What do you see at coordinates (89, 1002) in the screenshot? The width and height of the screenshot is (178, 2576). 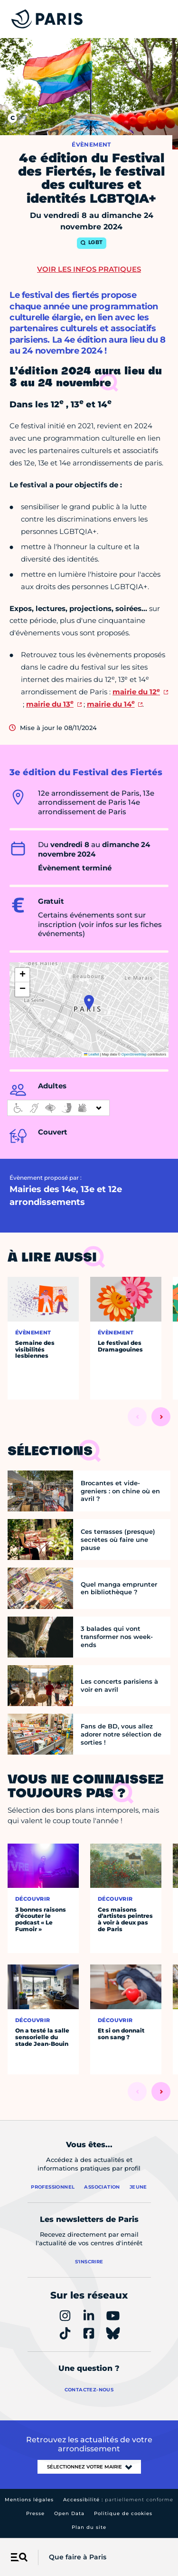 I see `[button]` at bounding box center [89, 1002].